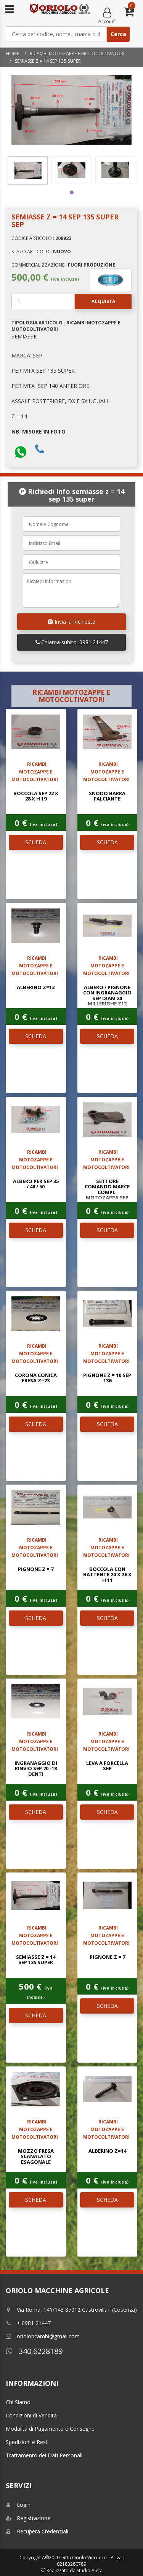  What do you see at coordinates (71, 642) in the screenshot?
I see `Chiama subito: 0981.21447` at bounding box center [71, 642].